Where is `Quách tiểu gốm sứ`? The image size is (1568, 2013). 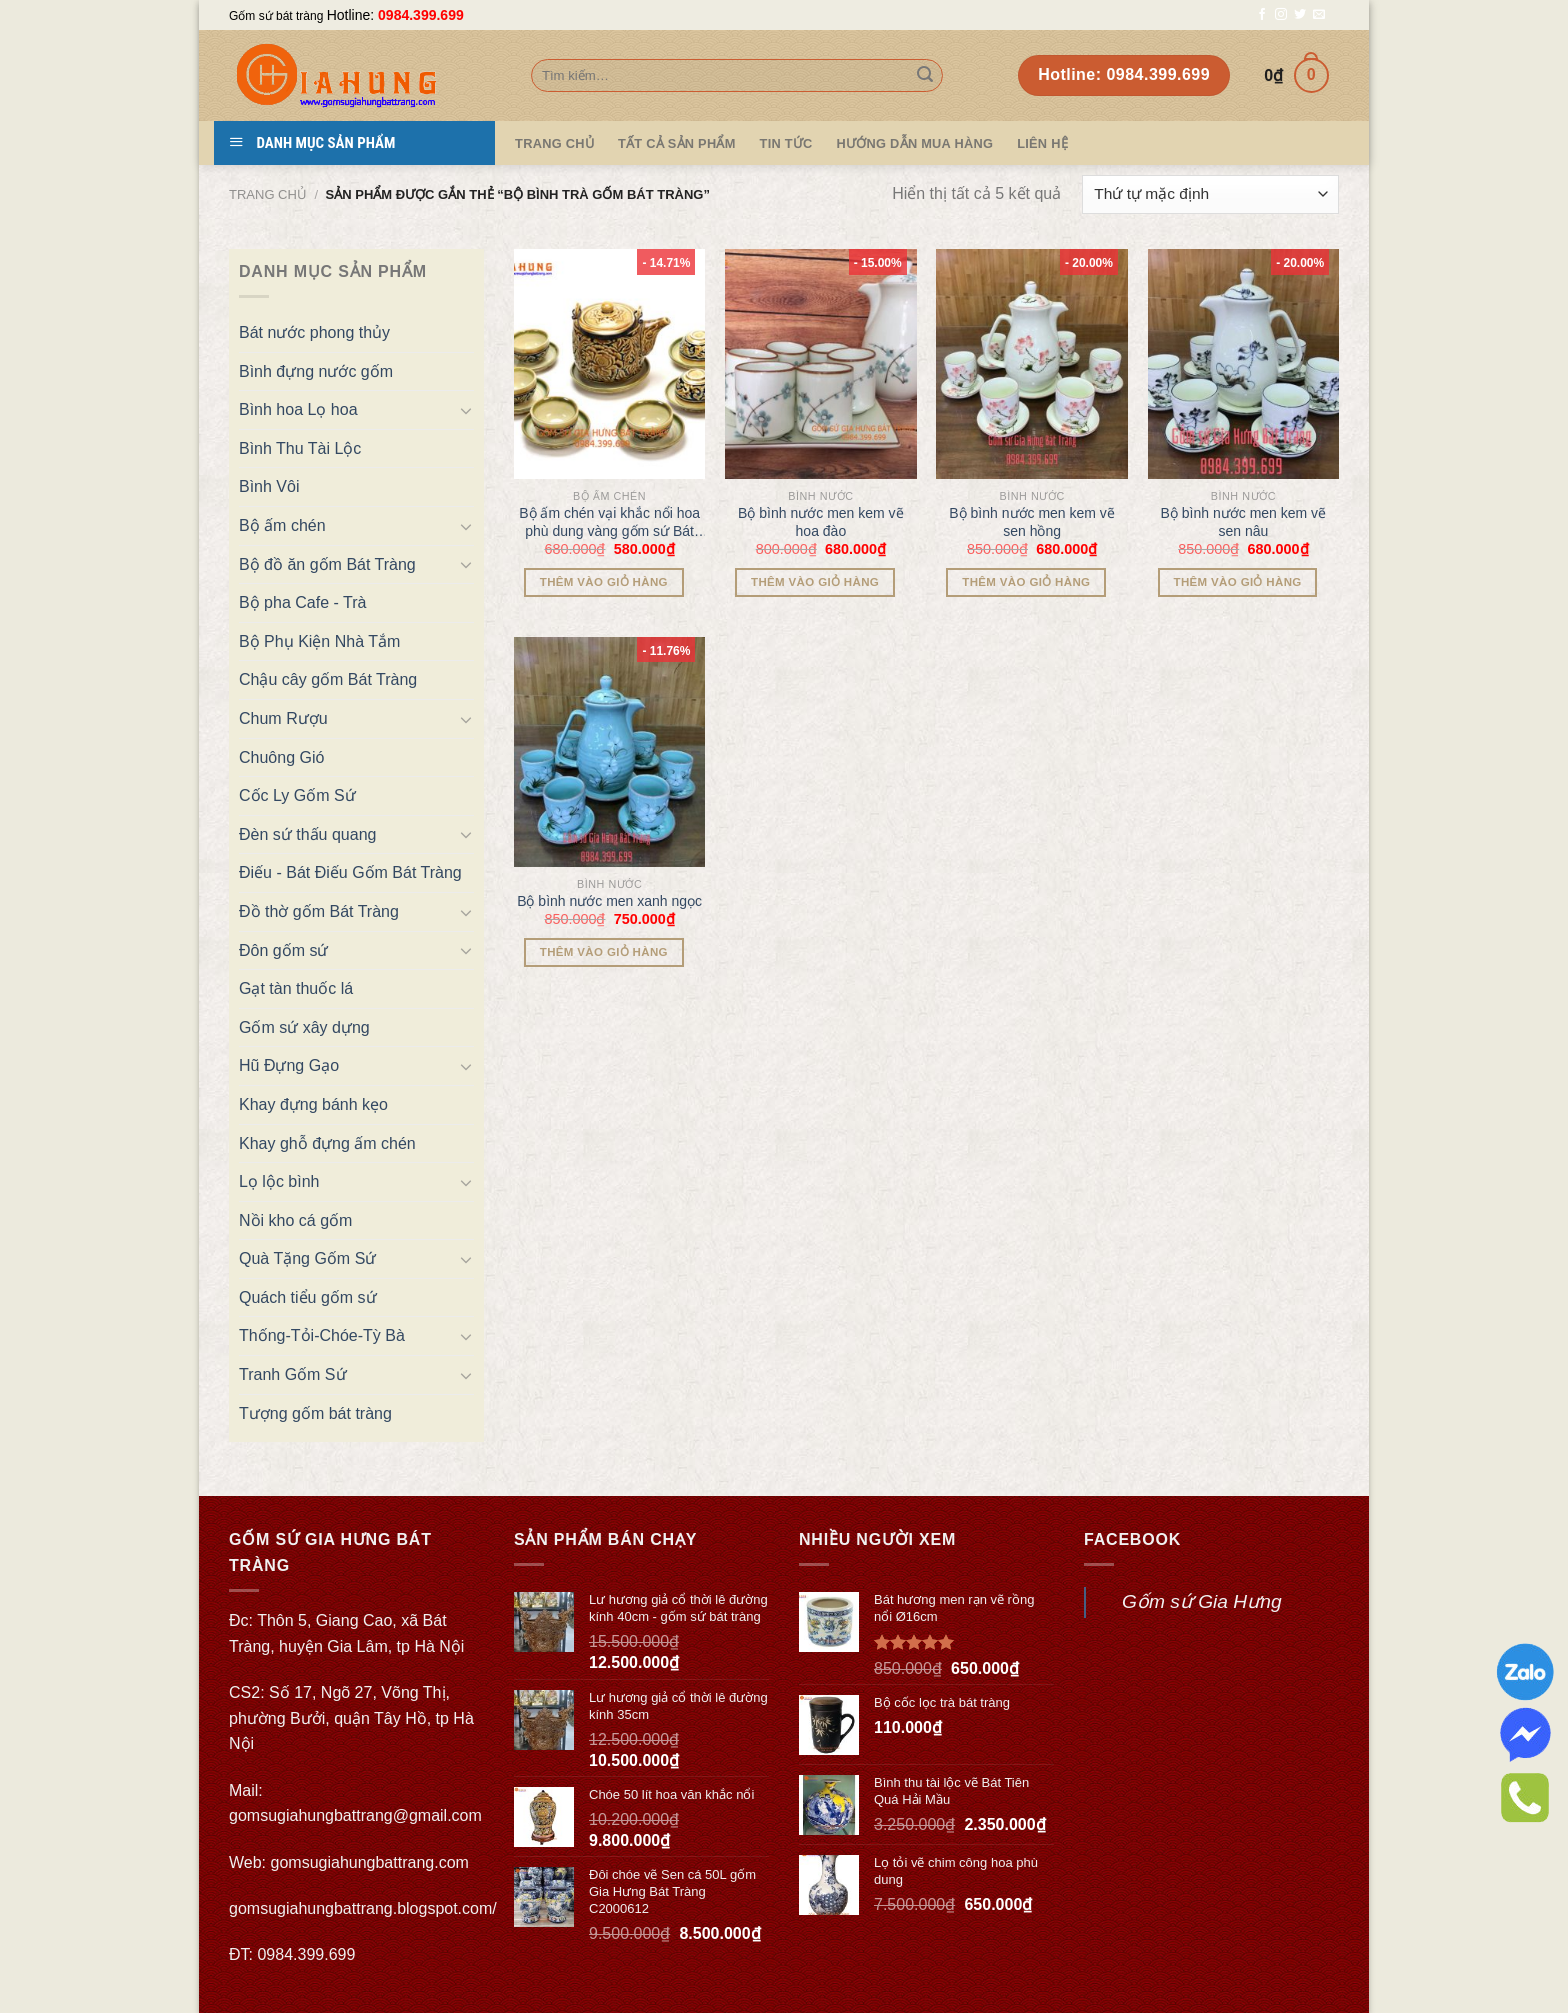 Quách tiểu gốm sứ is located at coordinates (308, 1297).